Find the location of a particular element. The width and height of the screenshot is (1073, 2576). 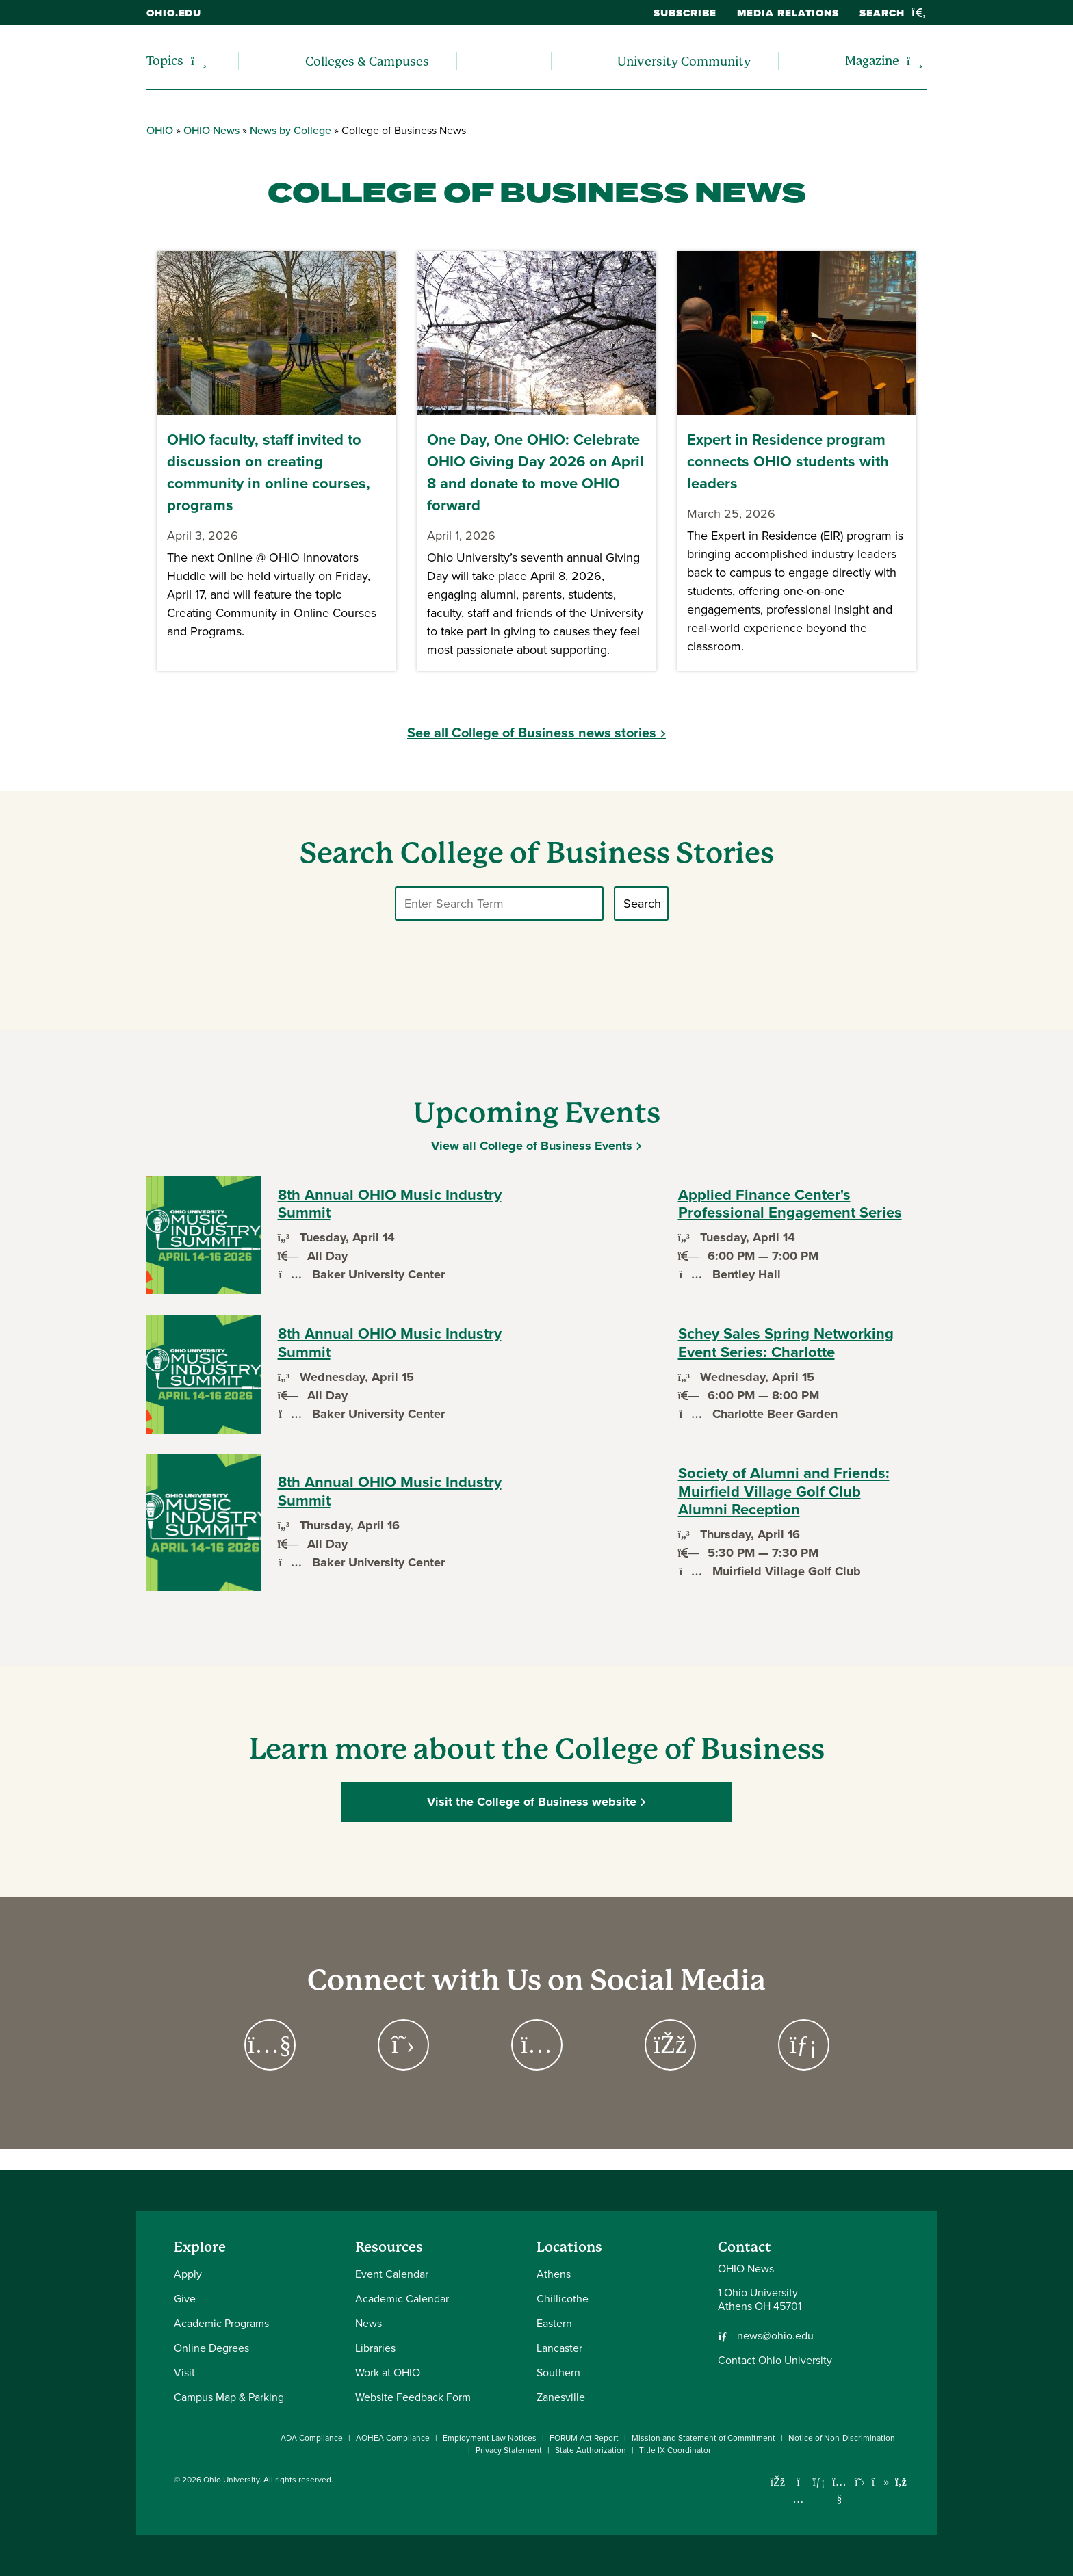

Libraries is located at coordinates (375, 2348).